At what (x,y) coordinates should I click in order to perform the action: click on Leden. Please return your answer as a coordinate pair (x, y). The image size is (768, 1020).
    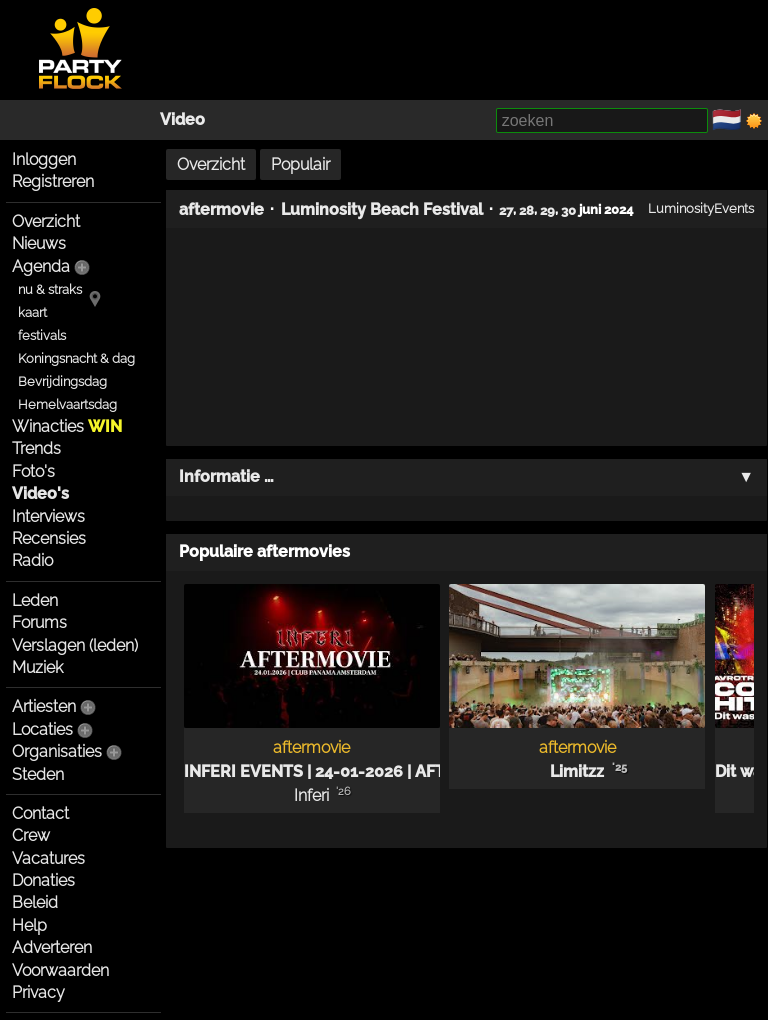
    Looking at the image, I should click on (35, 600).